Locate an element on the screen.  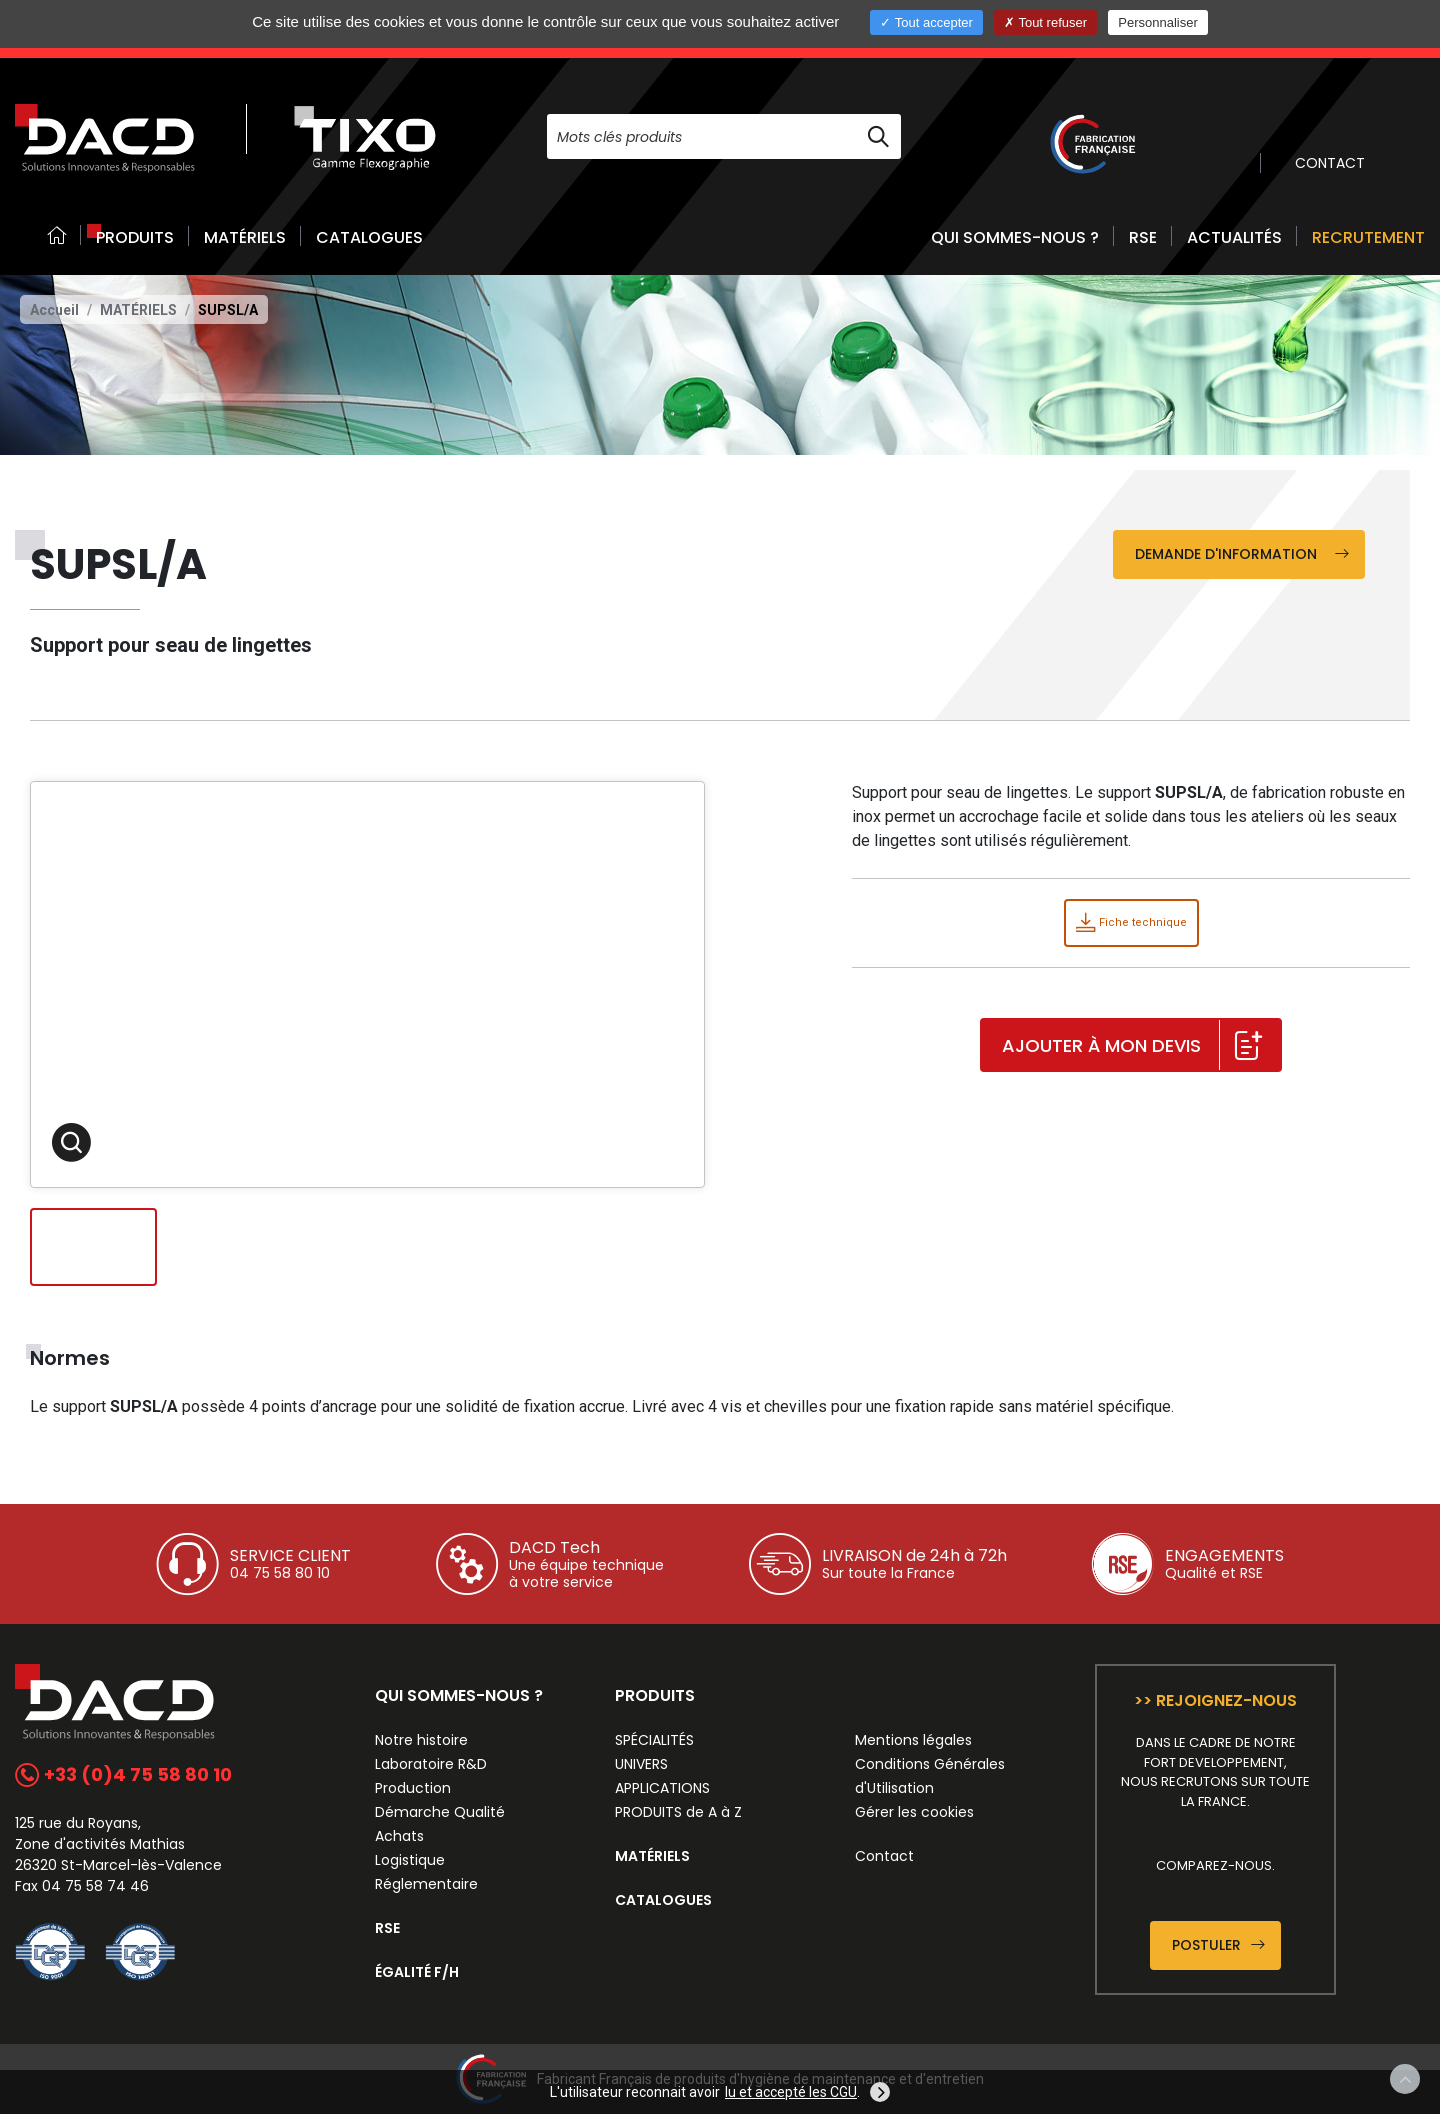
Laboratoire R&D is located at coordinates (431, 1764).